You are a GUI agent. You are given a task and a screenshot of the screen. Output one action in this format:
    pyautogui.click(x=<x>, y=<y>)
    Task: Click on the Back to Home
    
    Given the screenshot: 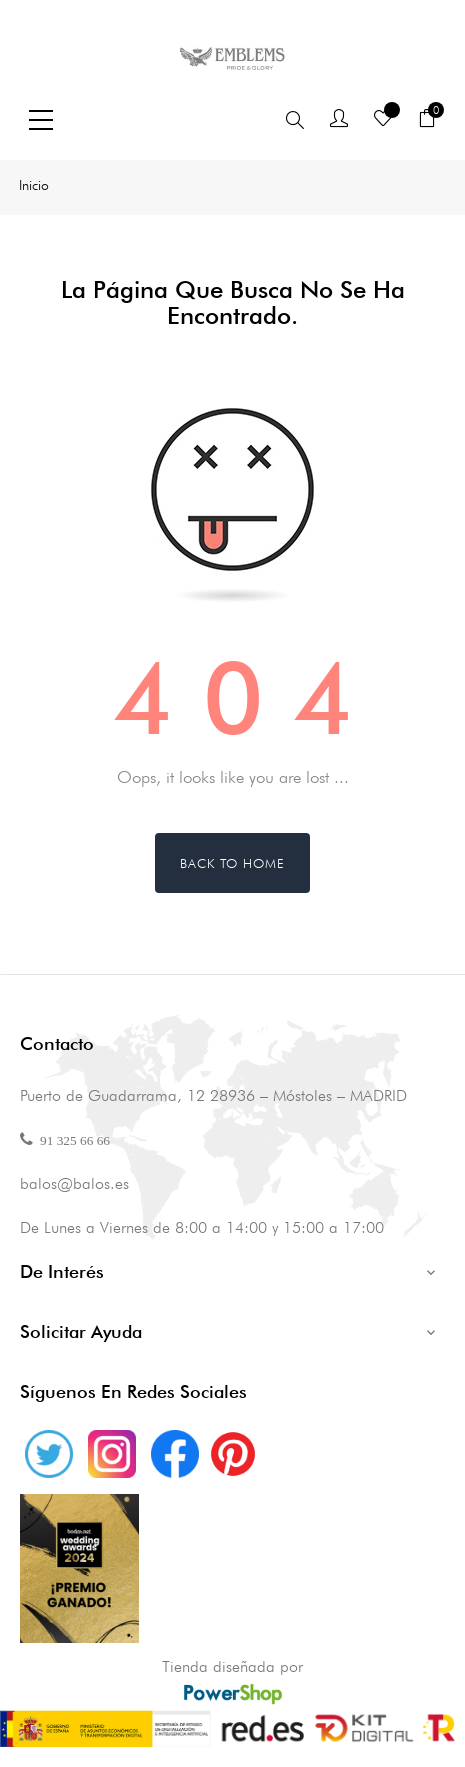 What is the action you would take?
    pyautogui.click(x=232, y=863)
    